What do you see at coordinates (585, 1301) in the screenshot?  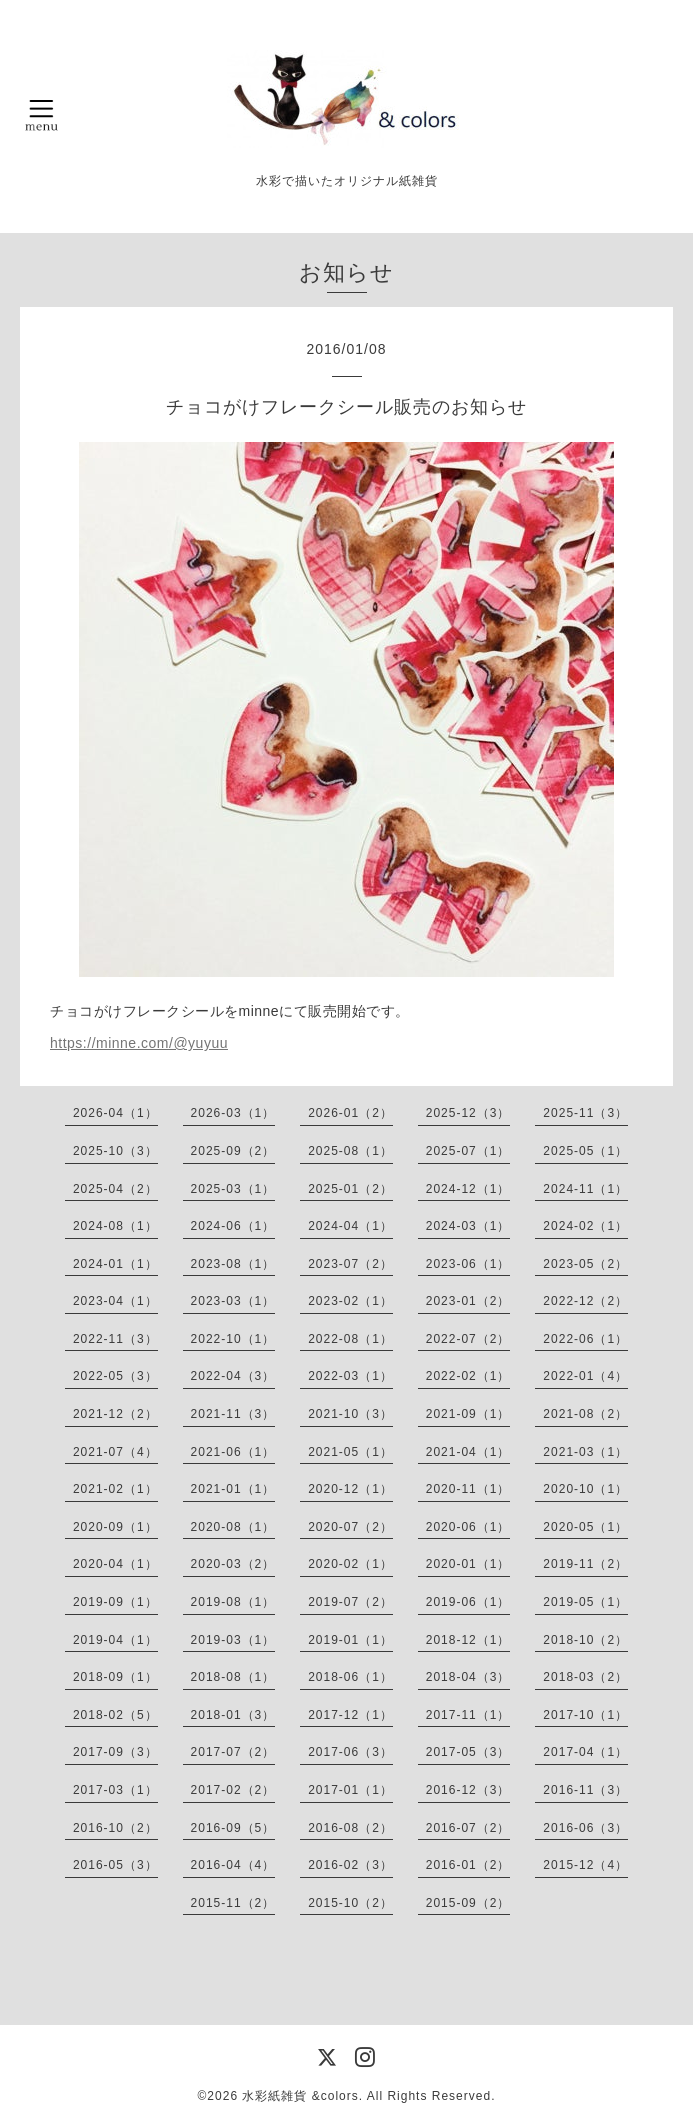 I see `2022-12（2）` at bounding box center [585, 1301].